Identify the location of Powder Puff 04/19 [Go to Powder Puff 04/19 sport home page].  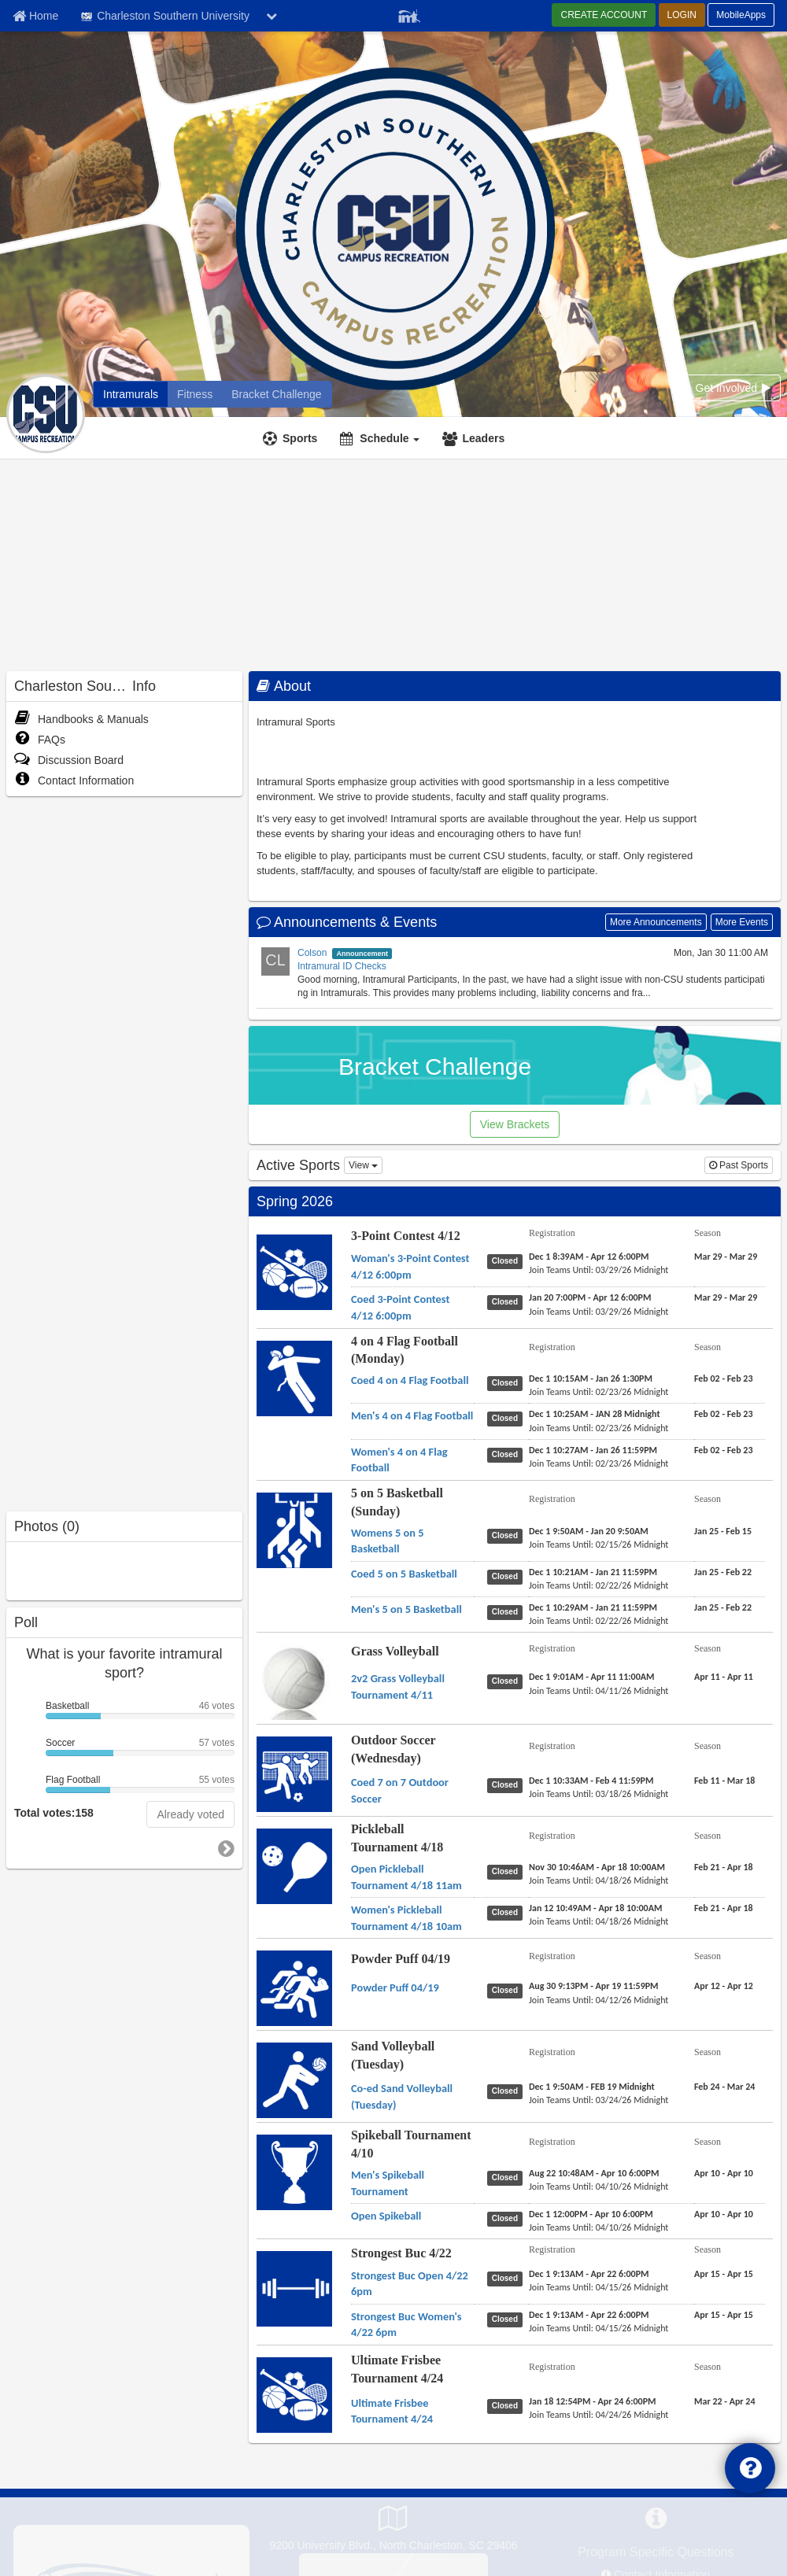
(400, 1958).